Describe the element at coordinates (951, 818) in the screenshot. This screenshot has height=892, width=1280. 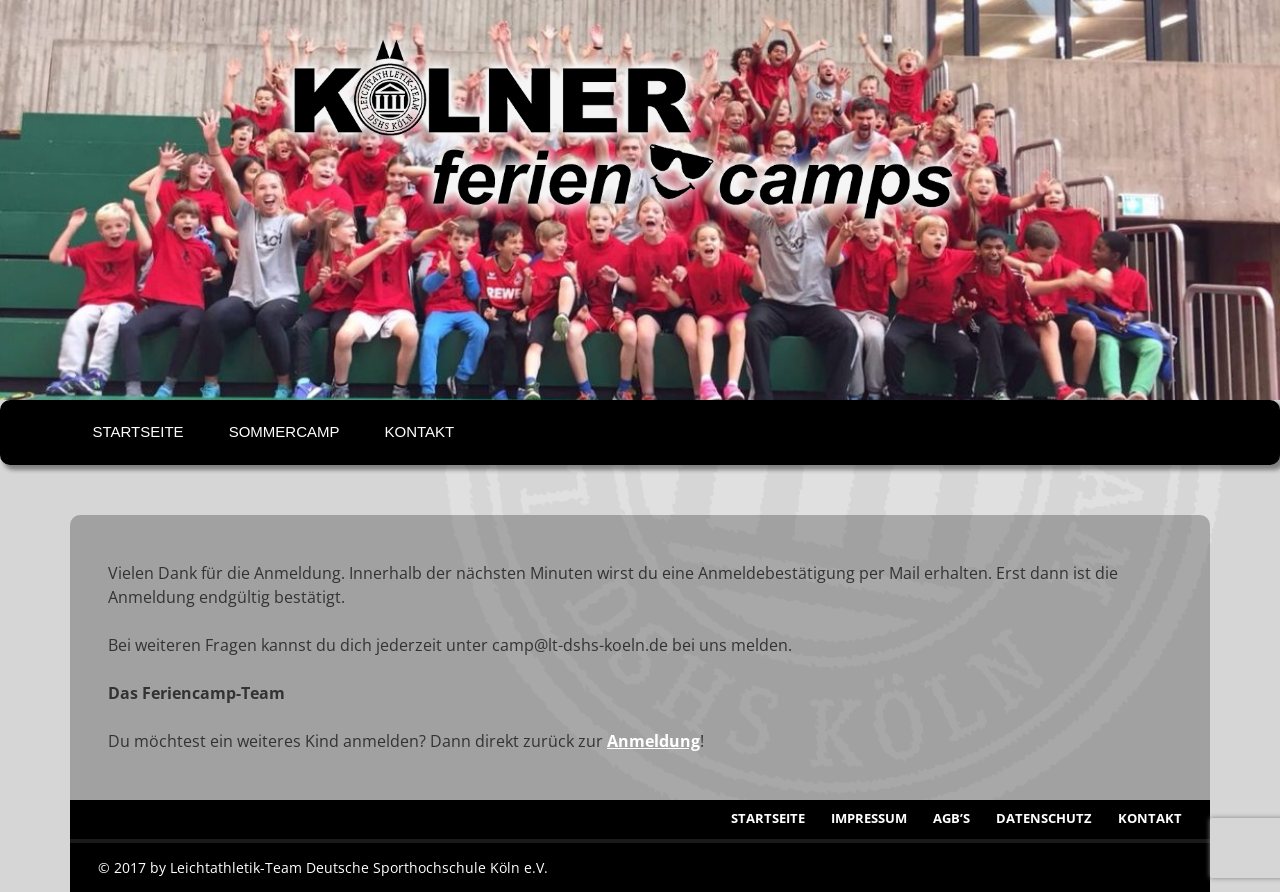
I see `AGB’s` at that location.